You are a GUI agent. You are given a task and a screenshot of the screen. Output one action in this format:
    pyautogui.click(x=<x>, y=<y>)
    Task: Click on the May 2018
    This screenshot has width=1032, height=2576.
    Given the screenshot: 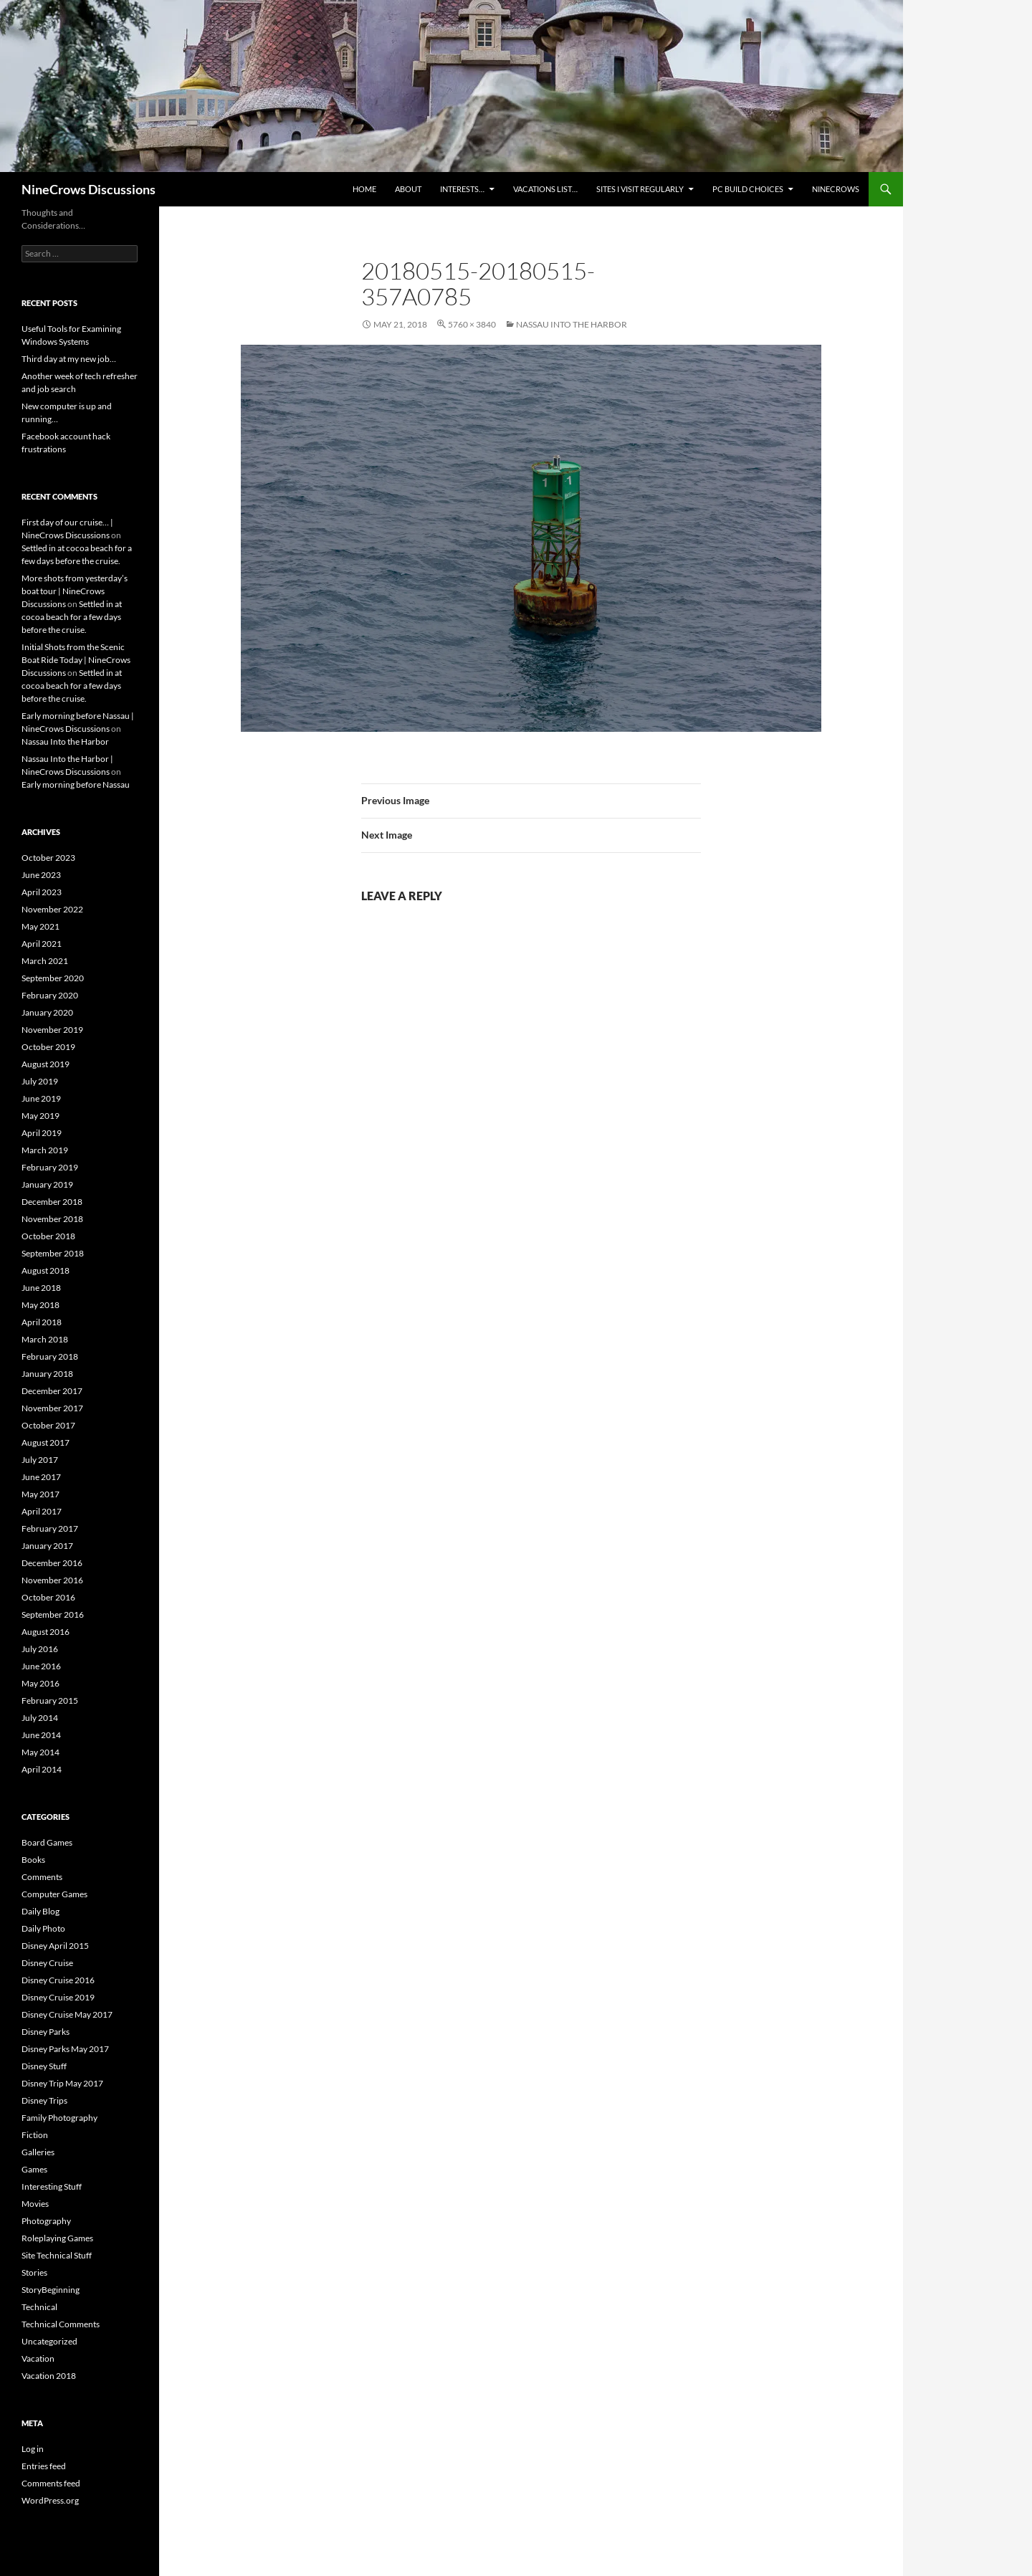 What is the action you would take?
    pyautogui.click(x=40, y=1304)
    